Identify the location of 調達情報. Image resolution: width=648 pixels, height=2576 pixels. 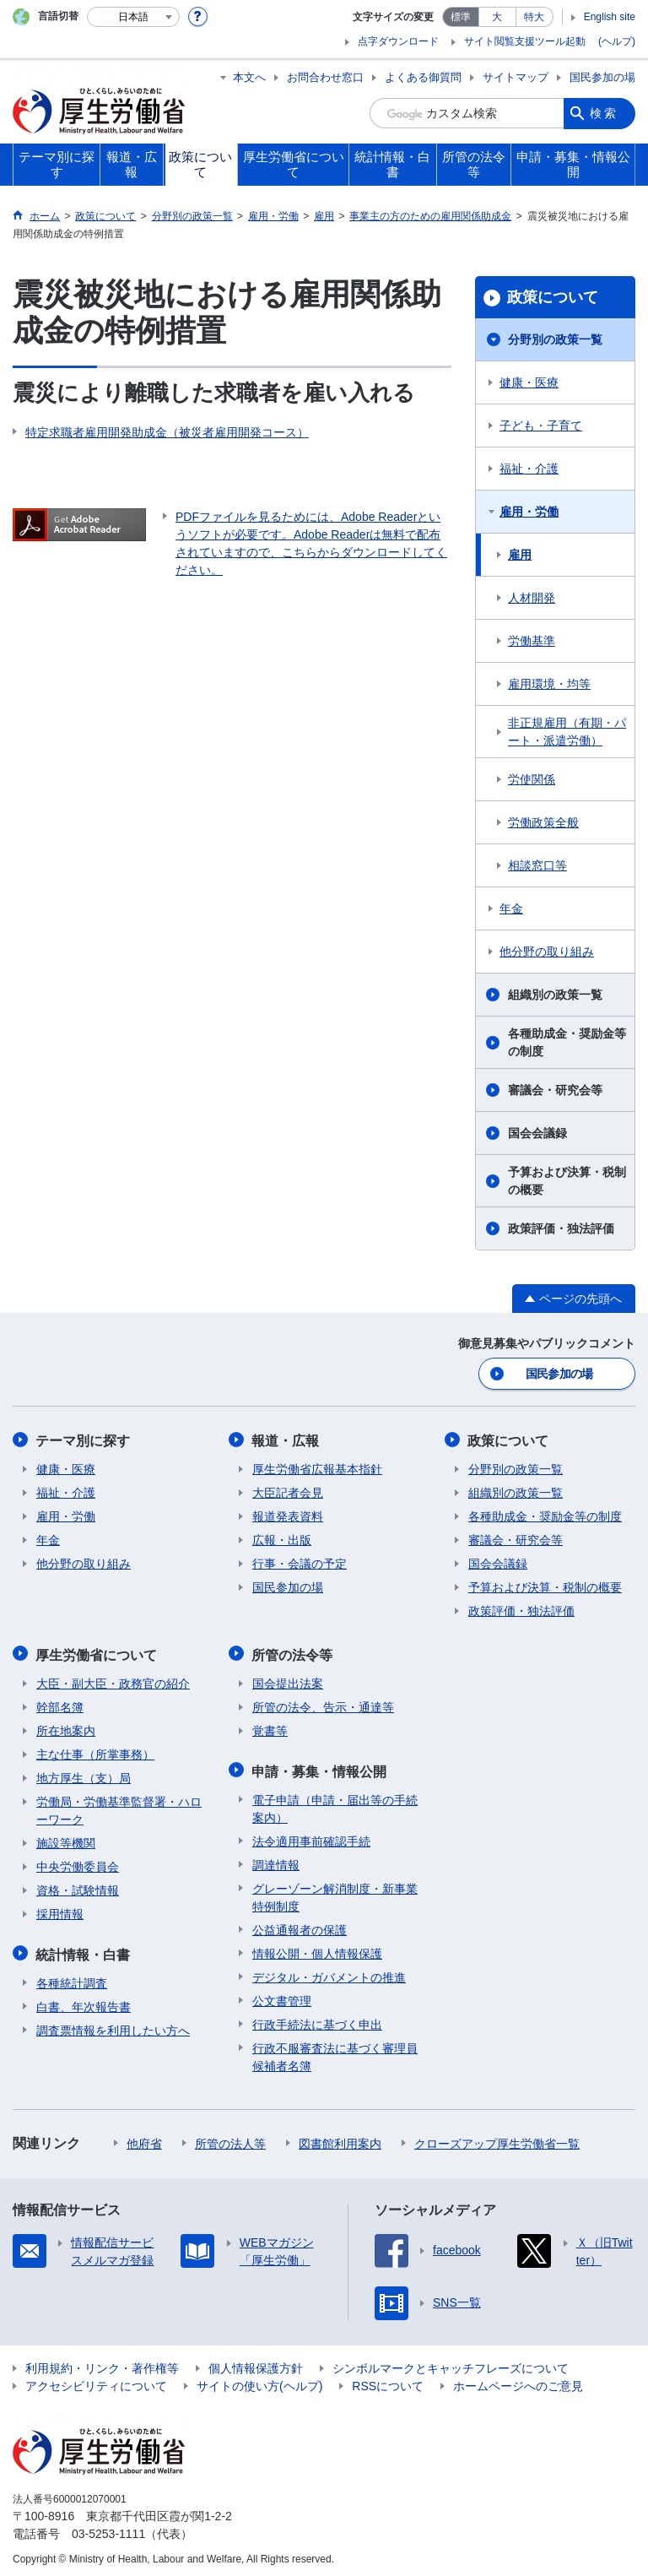
(276, 1860).